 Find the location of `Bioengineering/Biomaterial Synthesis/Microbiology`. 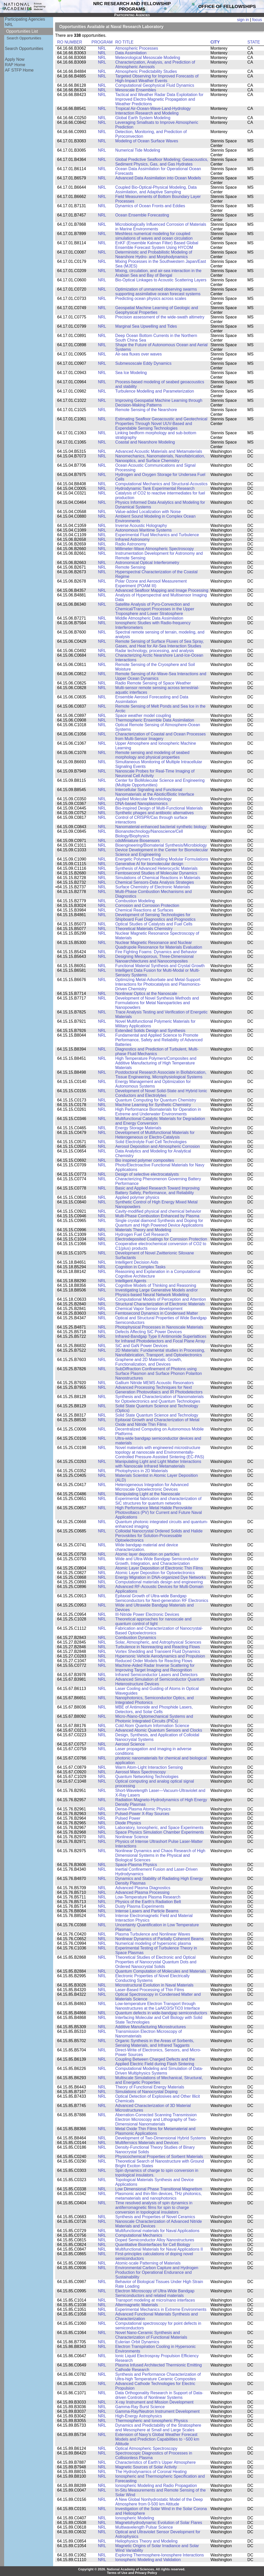

Bioengineering/Biomaterial Synthesis/Microbiology is located at coordinates (161, 845).